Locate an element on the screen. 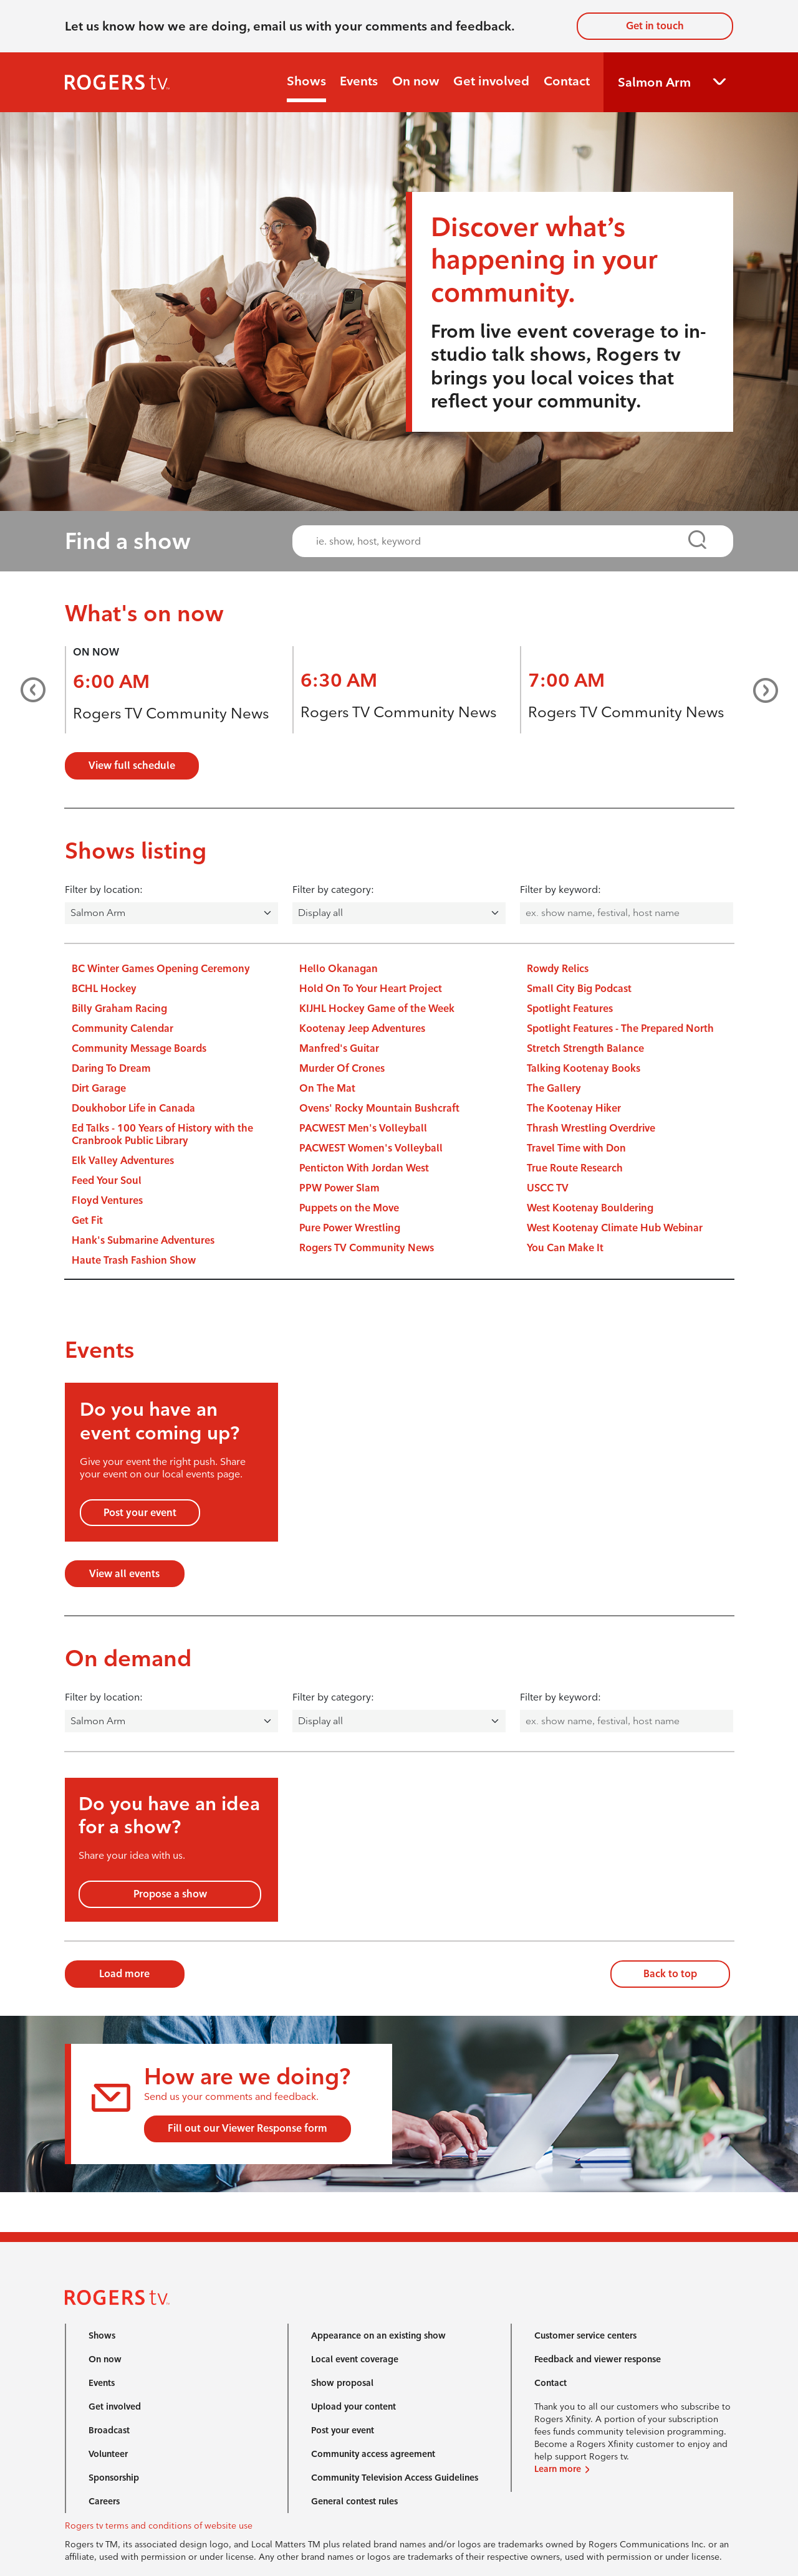 The width and height of the screenshot is (798, 2576). Spotlight Features - The Prepared North is located at coordinates (620, 1028).